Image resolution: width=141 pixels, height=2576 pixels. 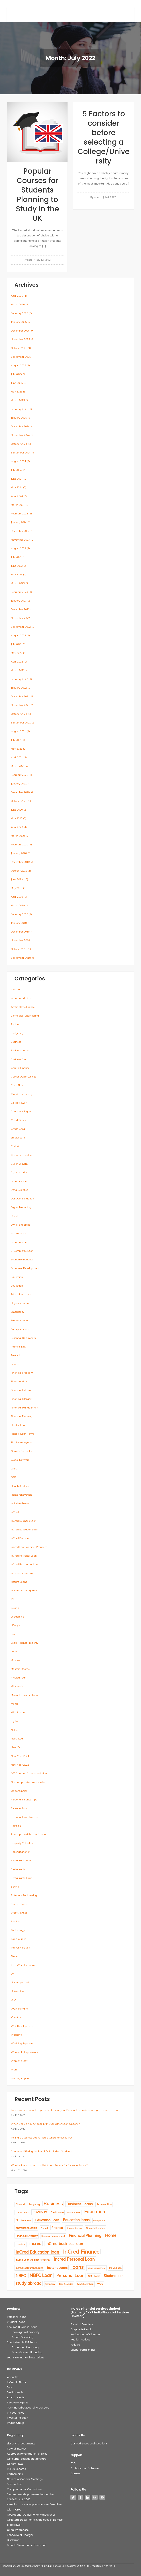 What do you see at coordinates (25, 1564) in the screenshot?
I see `InCred Restaurant Loan` at bounding box center [25, 1564].